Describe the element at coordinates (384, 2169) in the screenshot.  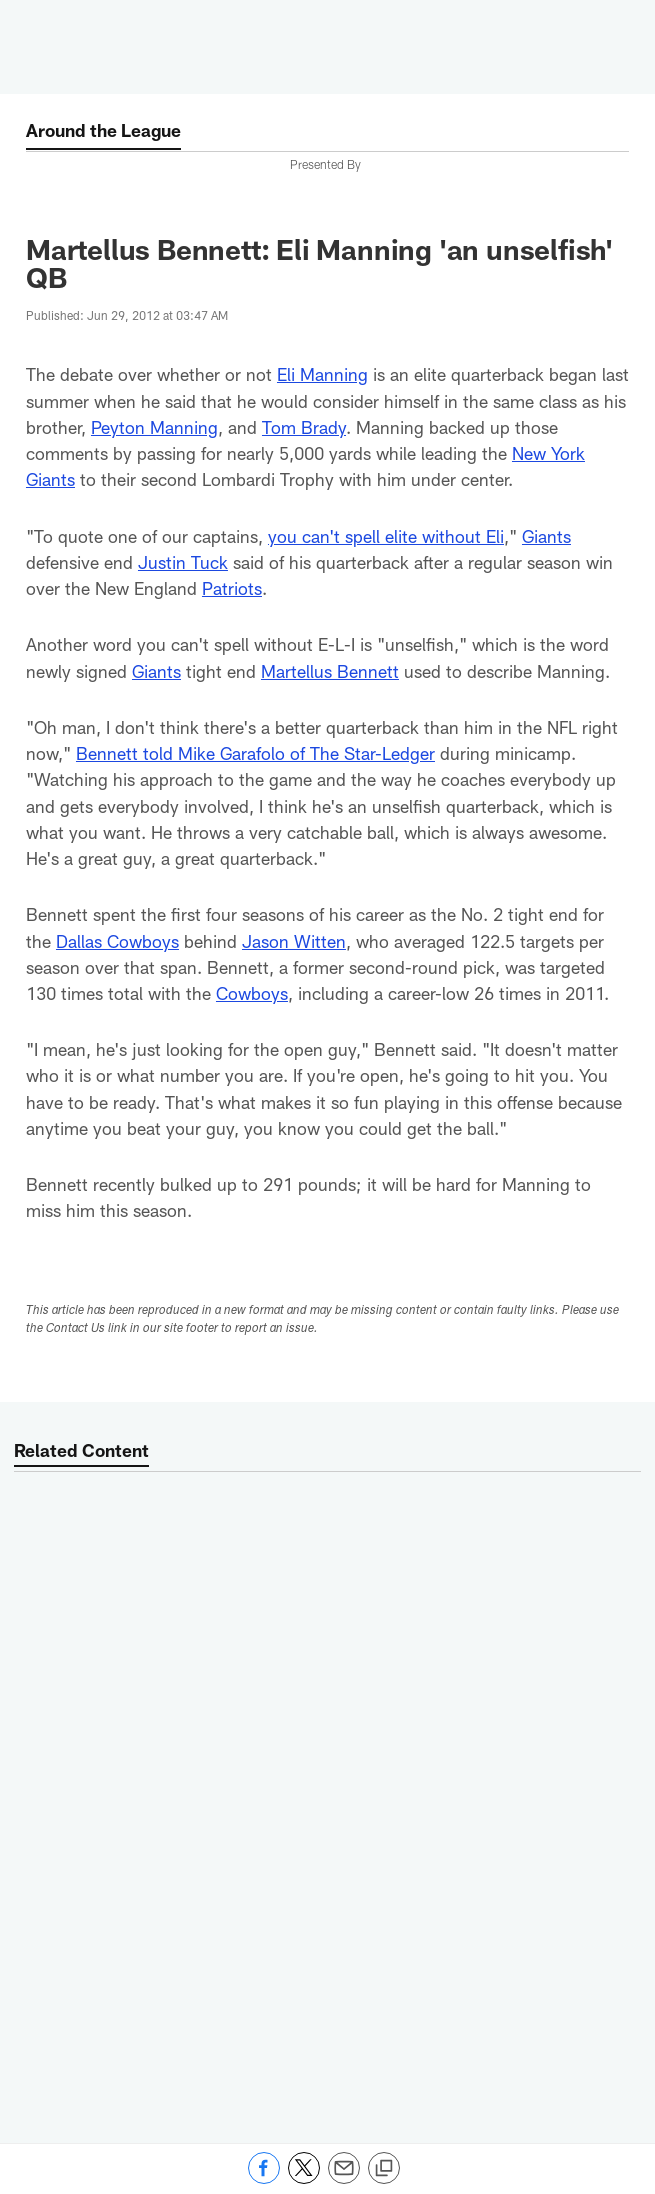
I see `[Copy link]` at that location.